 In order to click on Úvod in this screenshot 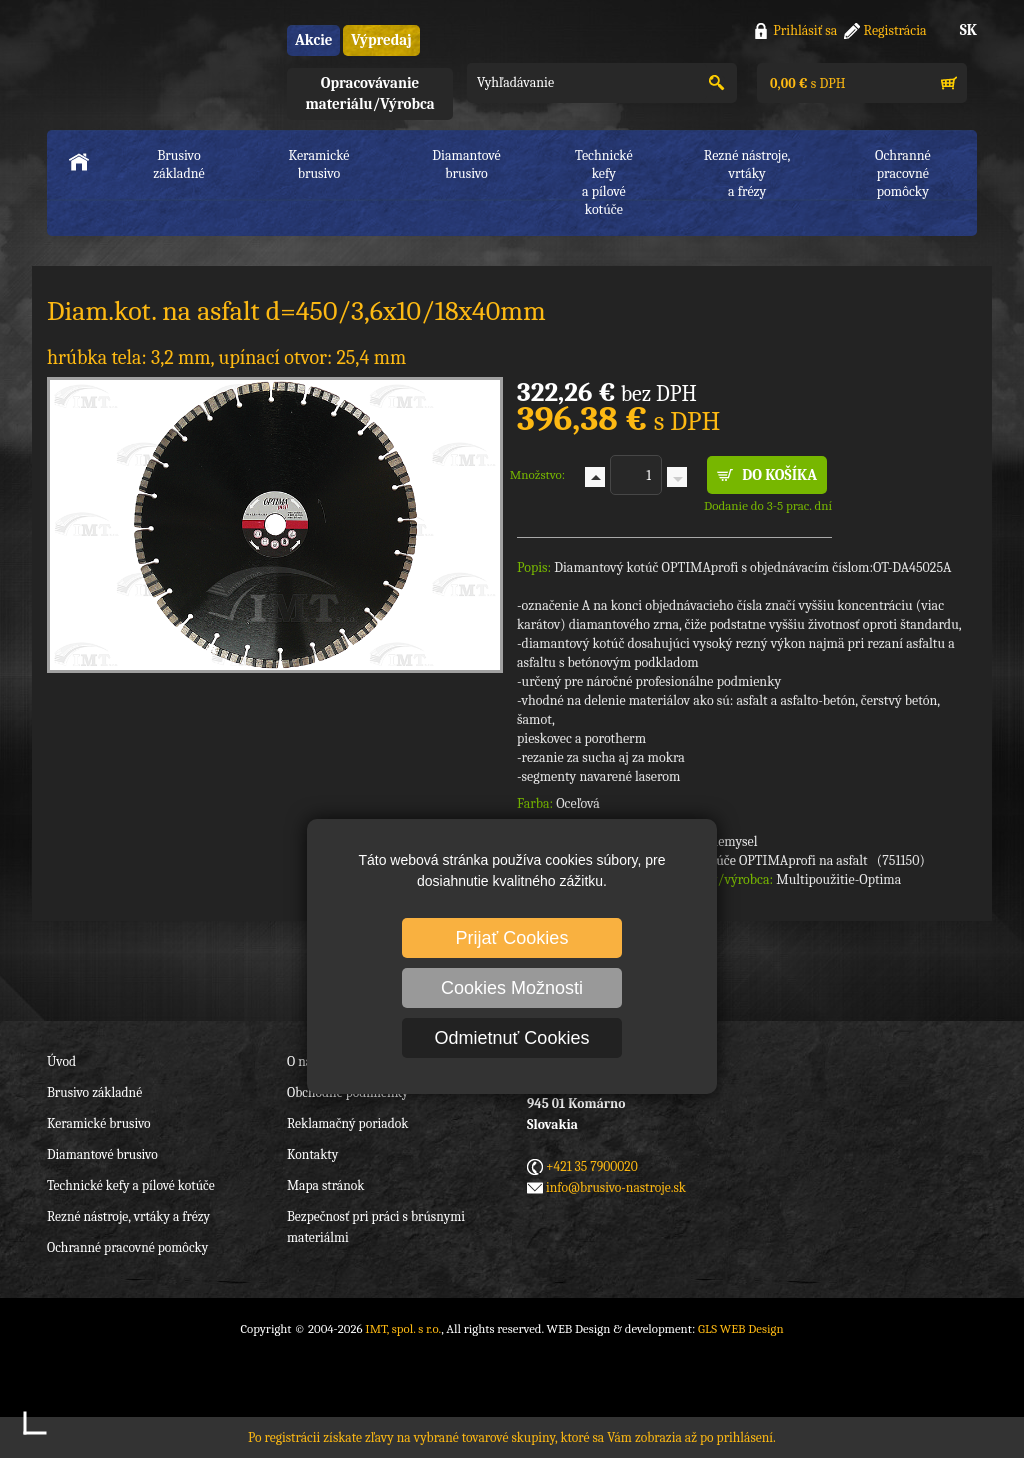, I will do `click(61, 1061)`.